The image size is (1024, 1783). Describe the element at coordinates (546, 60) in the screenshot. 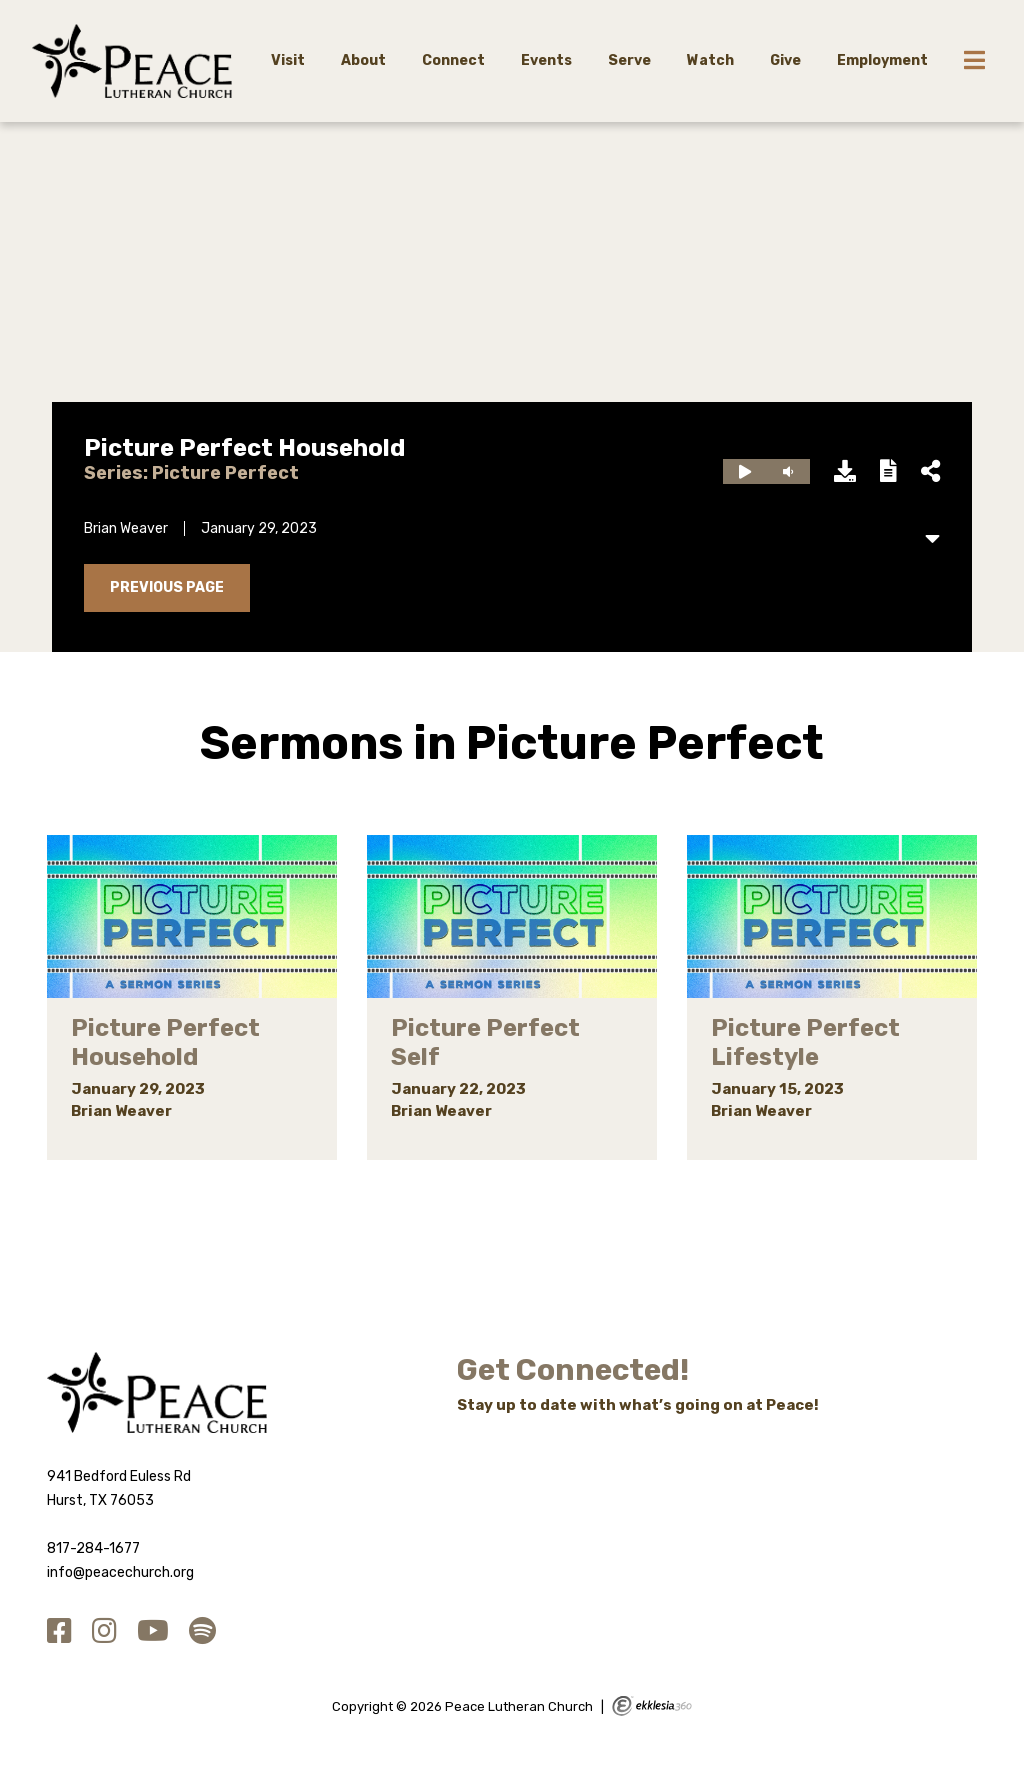

I see `Events` at that location.